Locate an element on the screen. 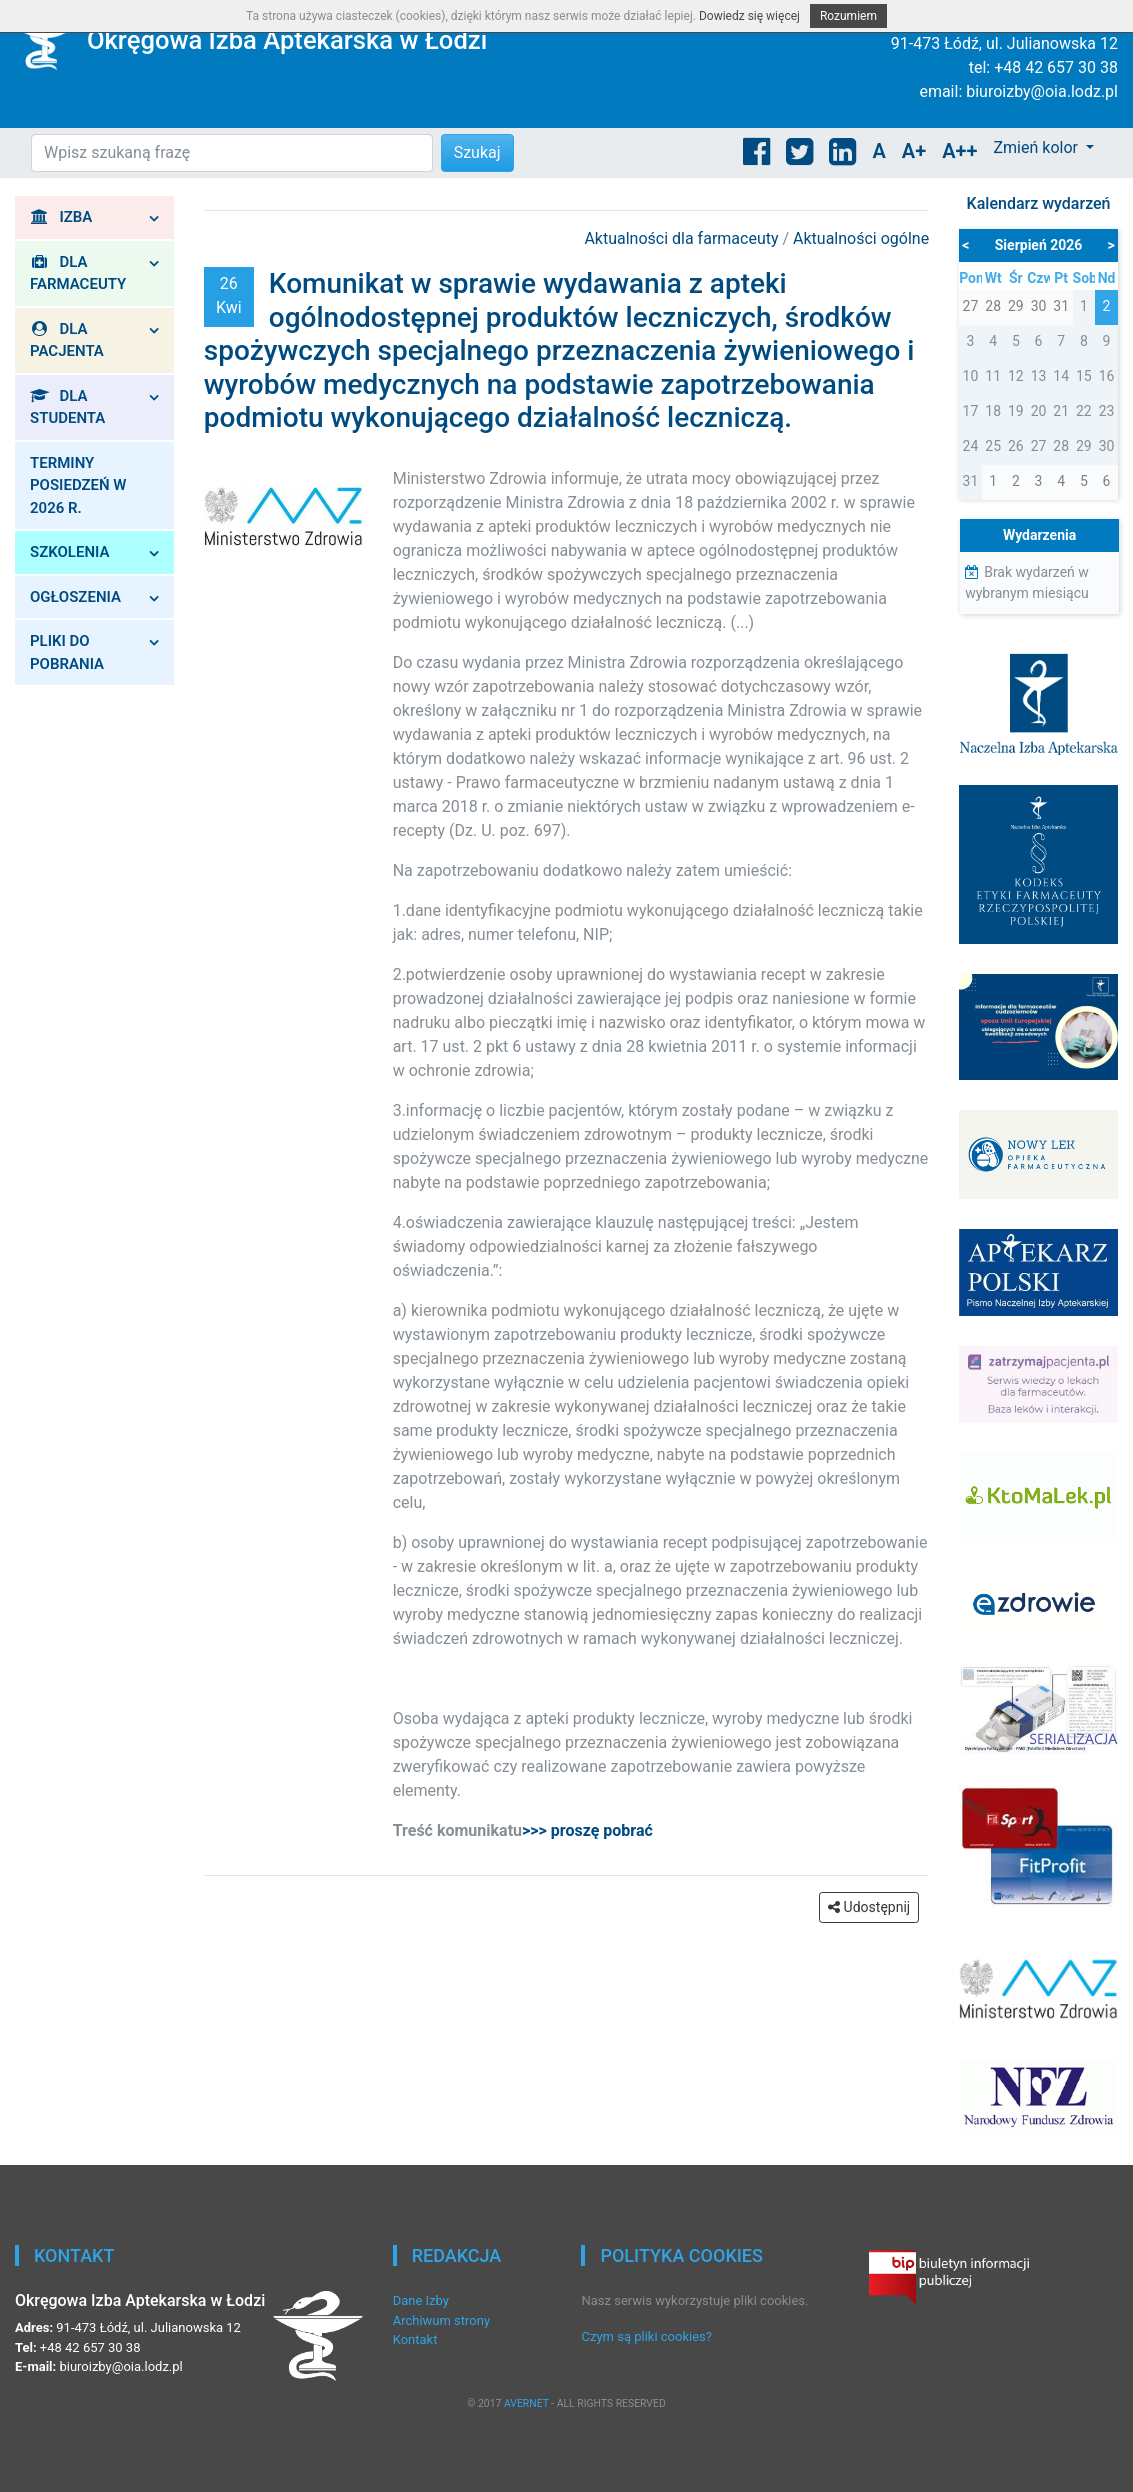 The height and width of the screenshot is (2492, 1133). 26 is located at coordinates (1016, 446).